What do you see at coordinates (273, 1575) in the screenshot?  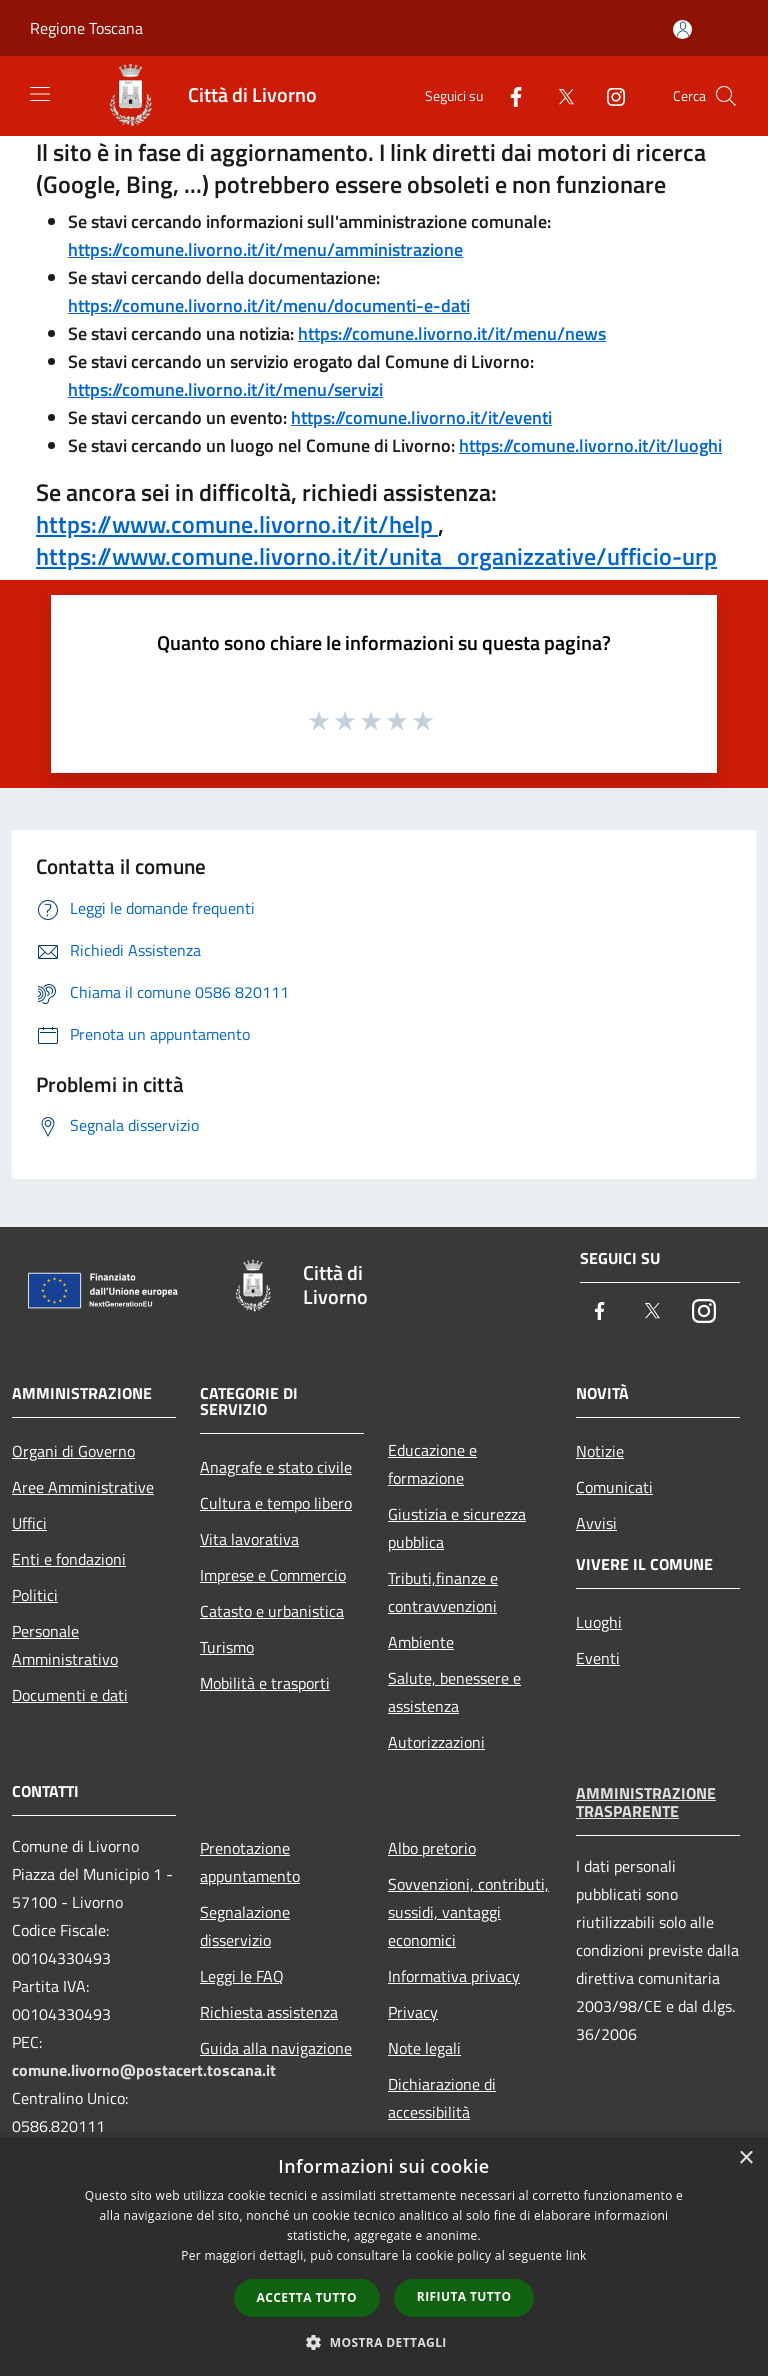 I see `Imprese e Commercio` at bounding box center [273, 1575].